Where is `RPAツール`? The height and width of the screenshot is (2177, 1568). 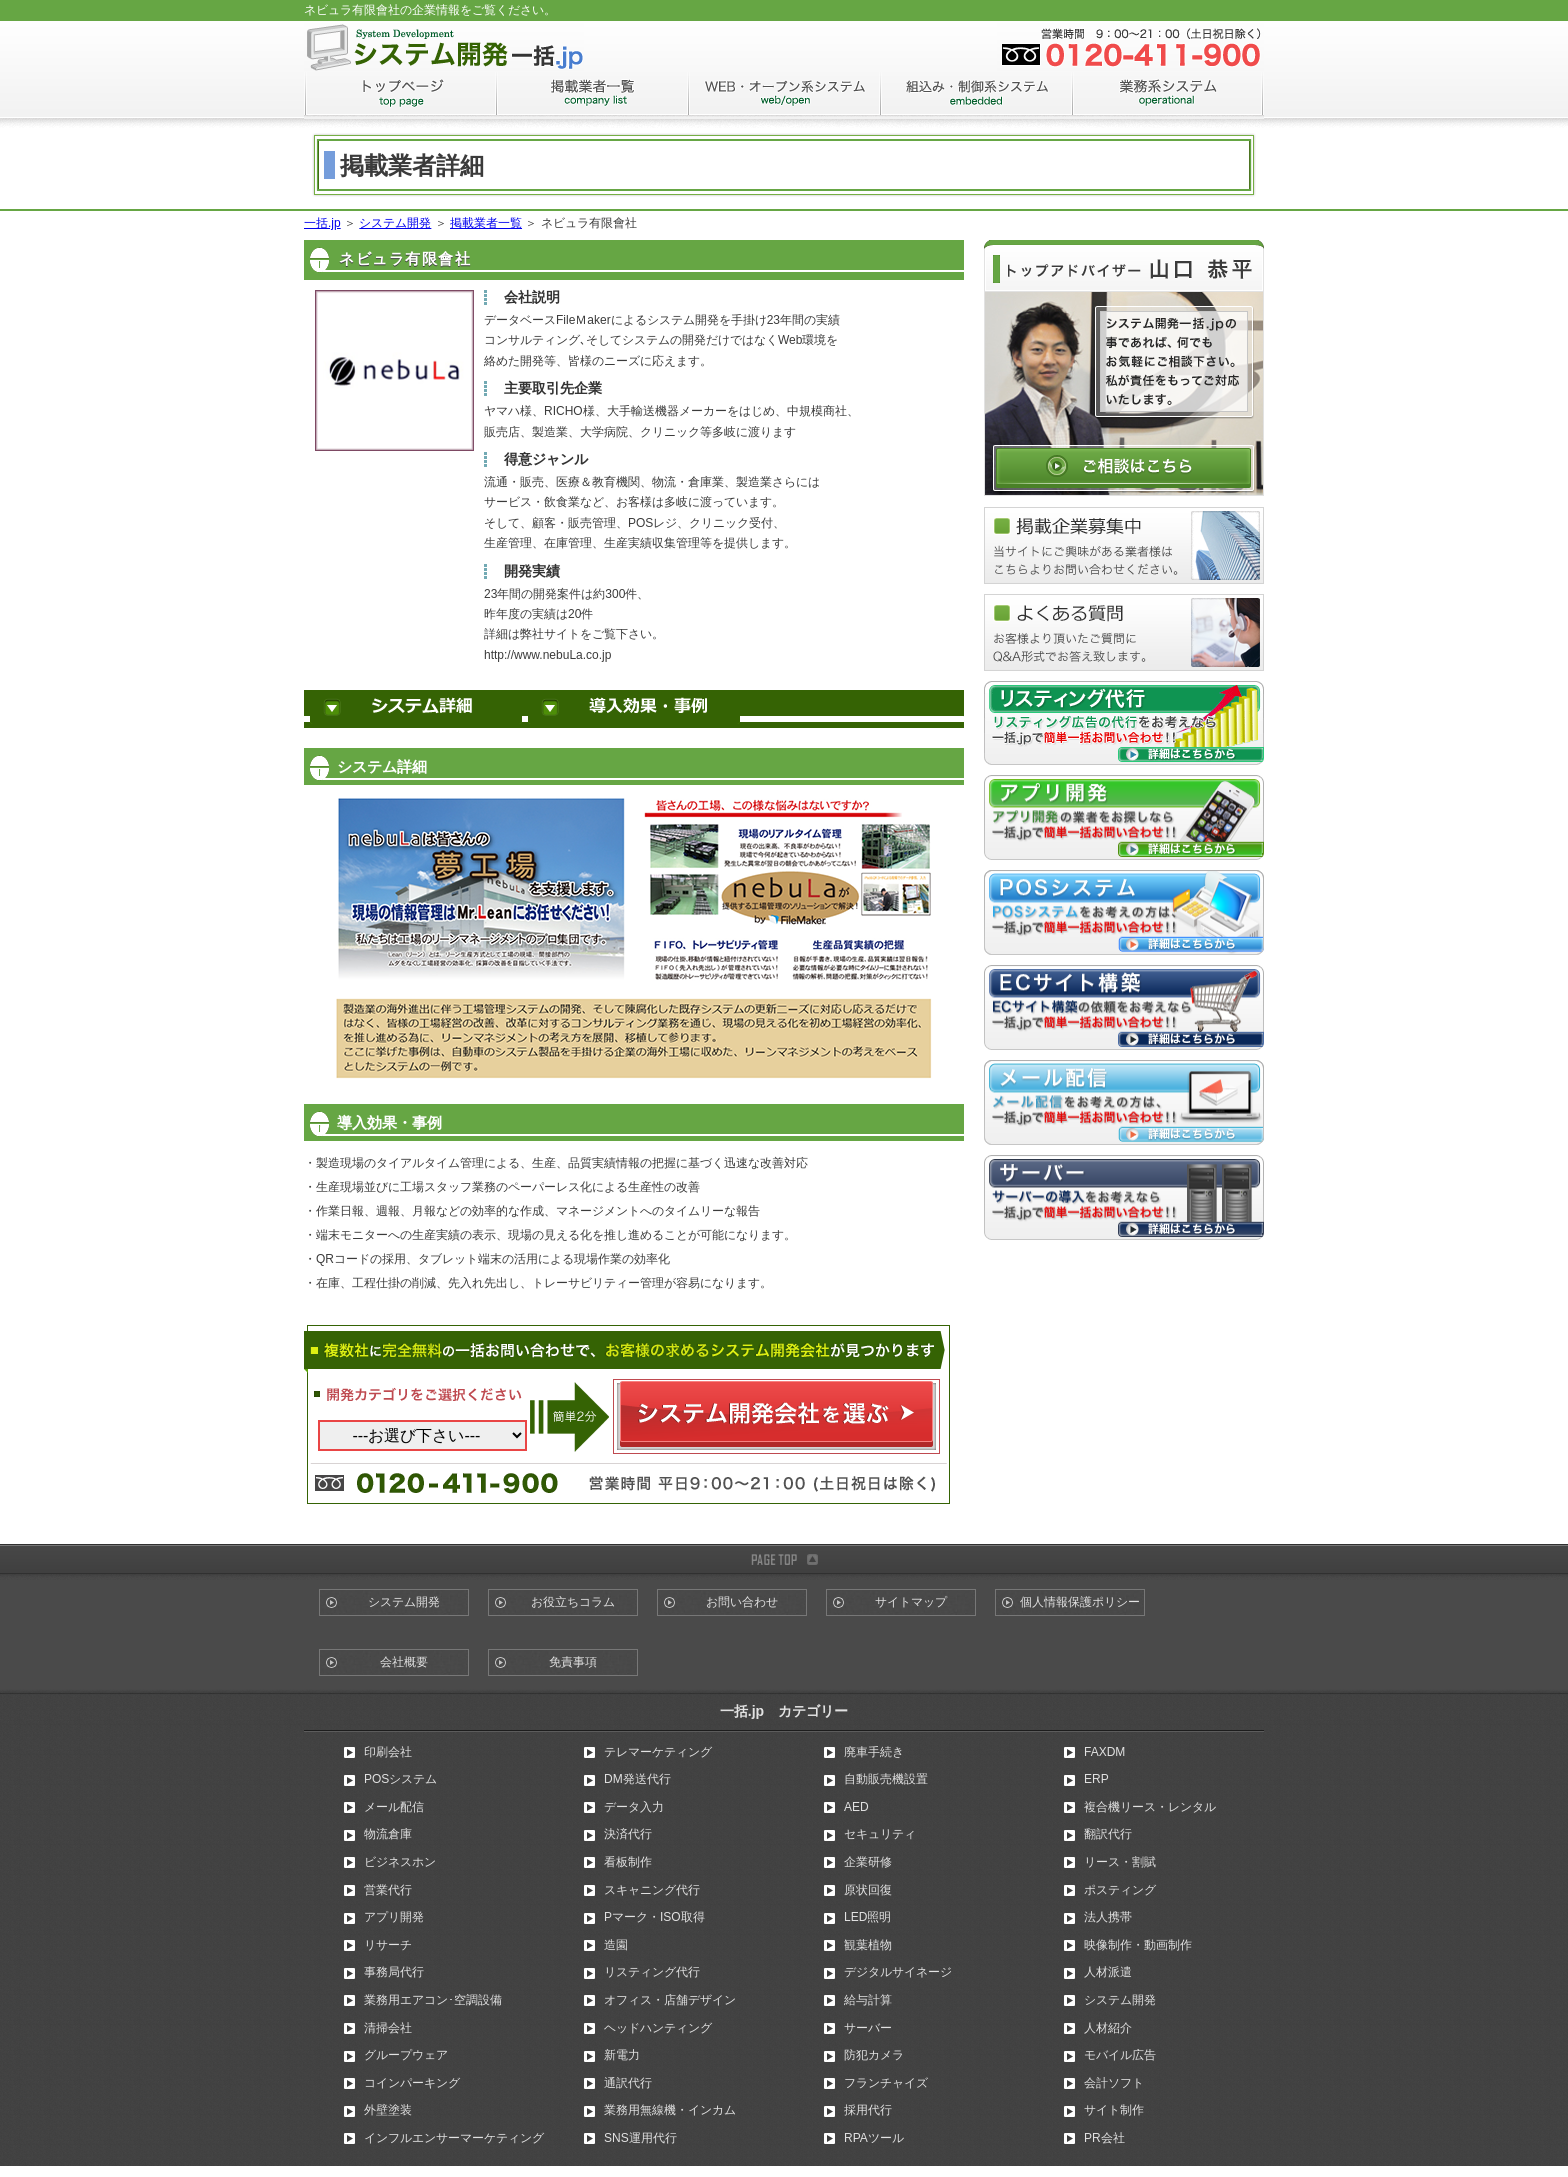 RPAツール is located at coordinates (874, 2138).